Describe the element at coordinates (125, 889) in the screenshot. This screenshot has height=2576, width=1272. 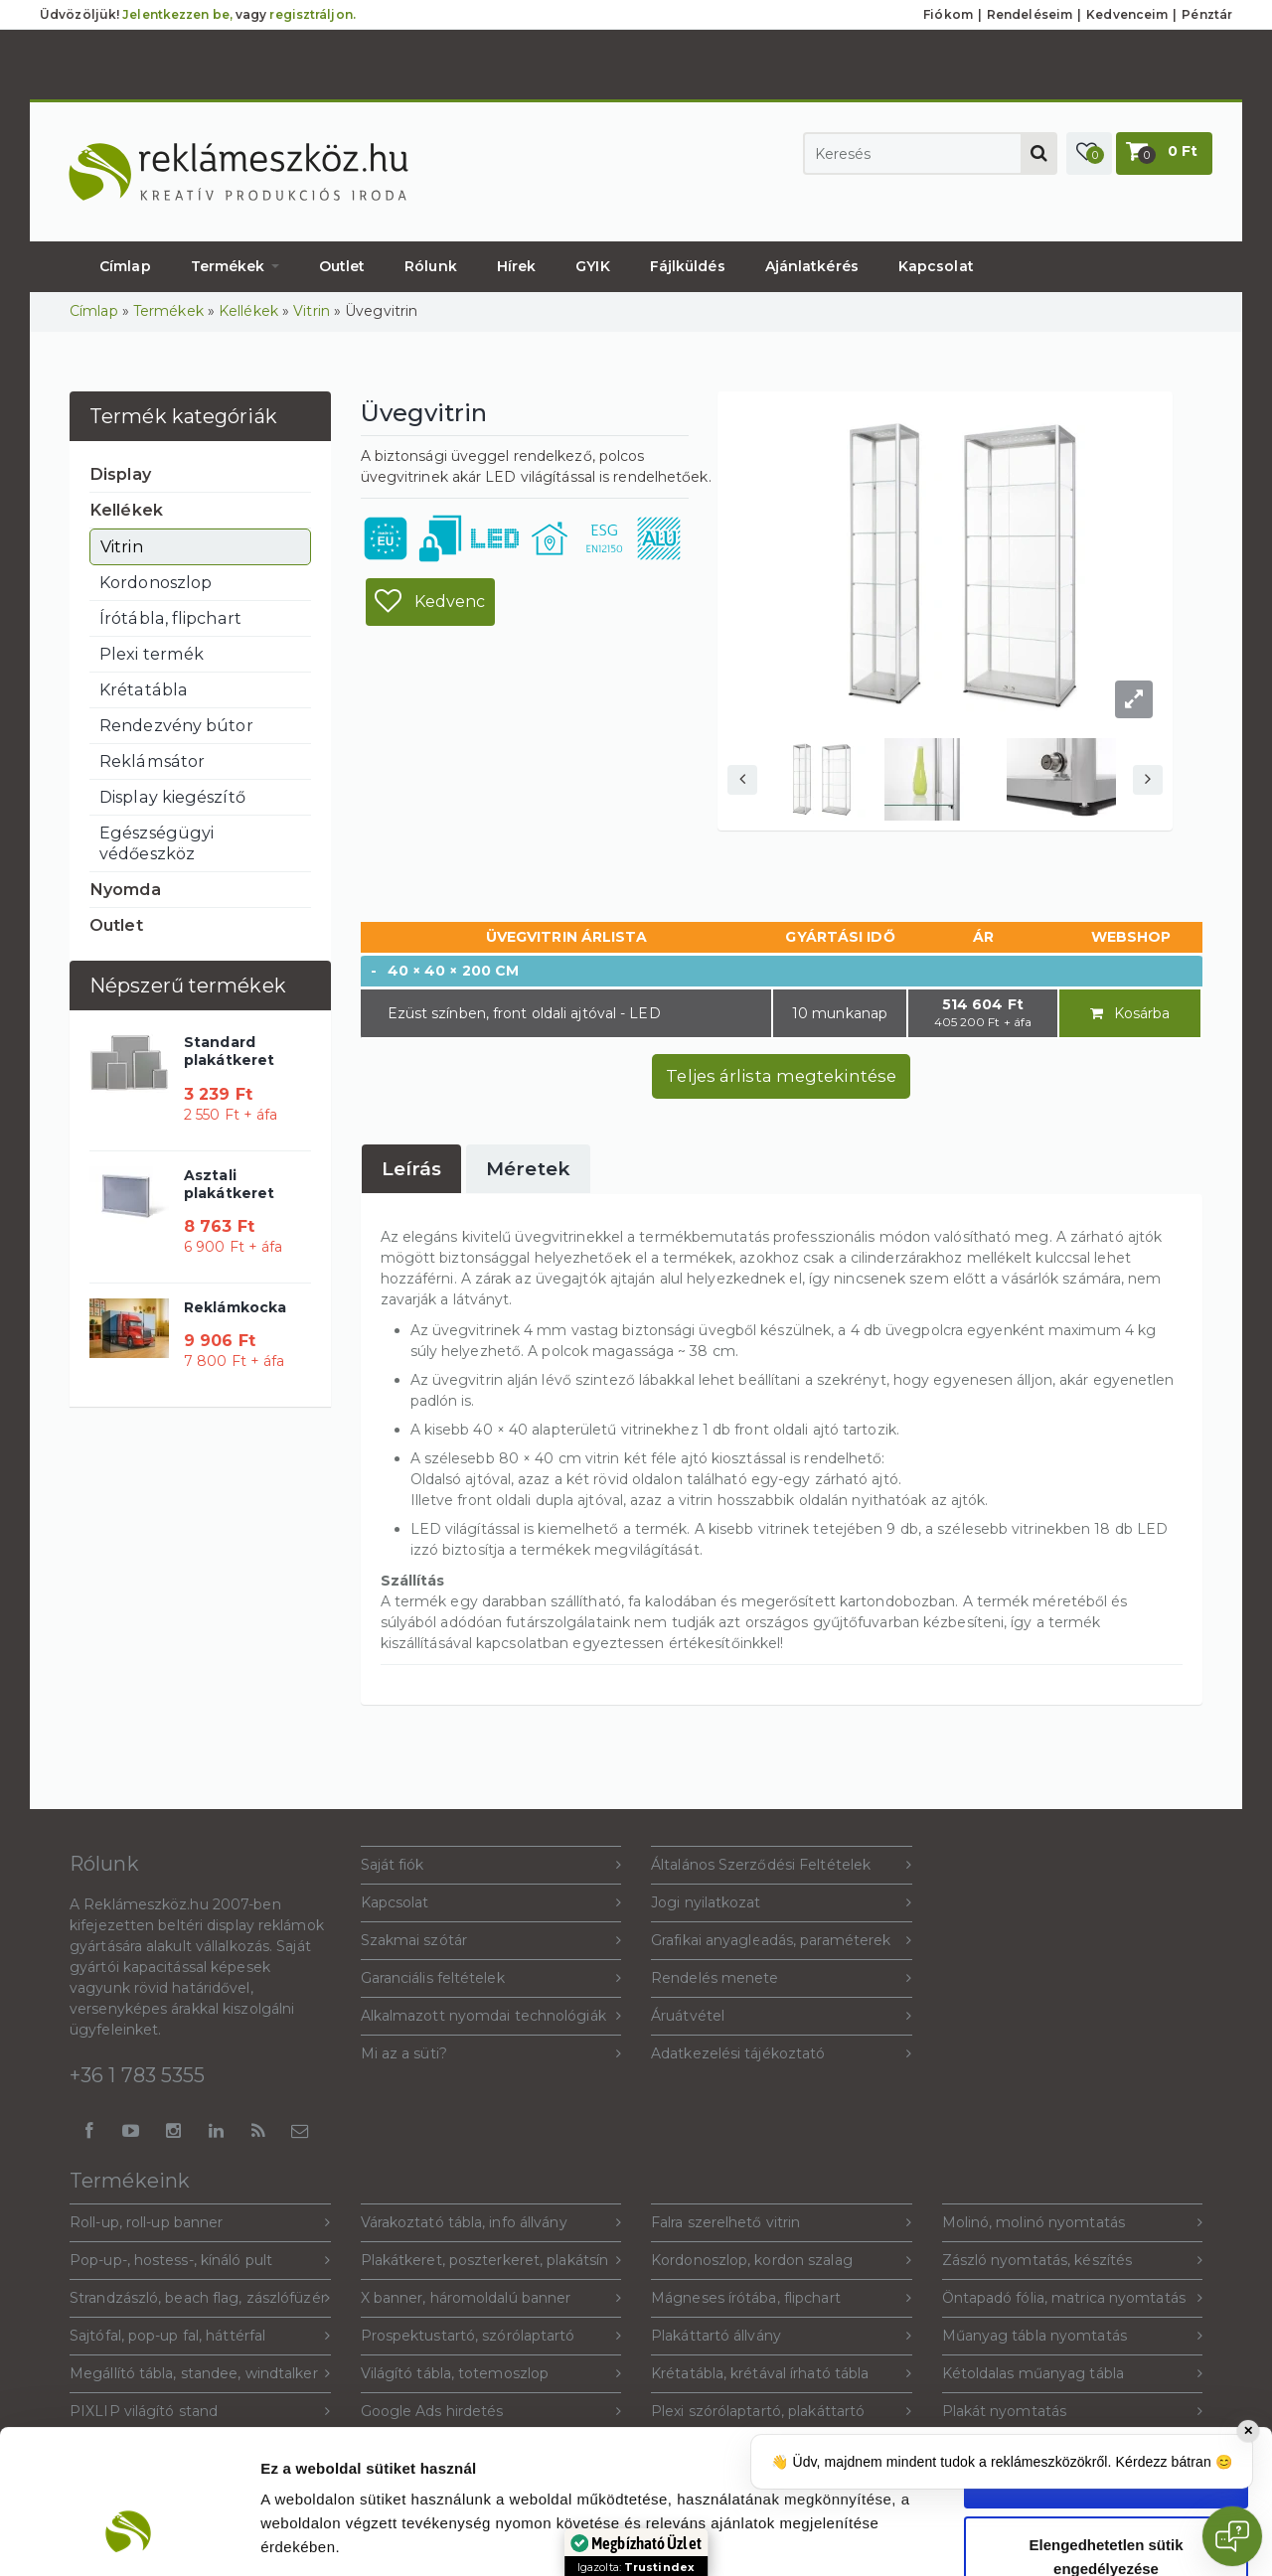
I see `Nyomda` at that location.